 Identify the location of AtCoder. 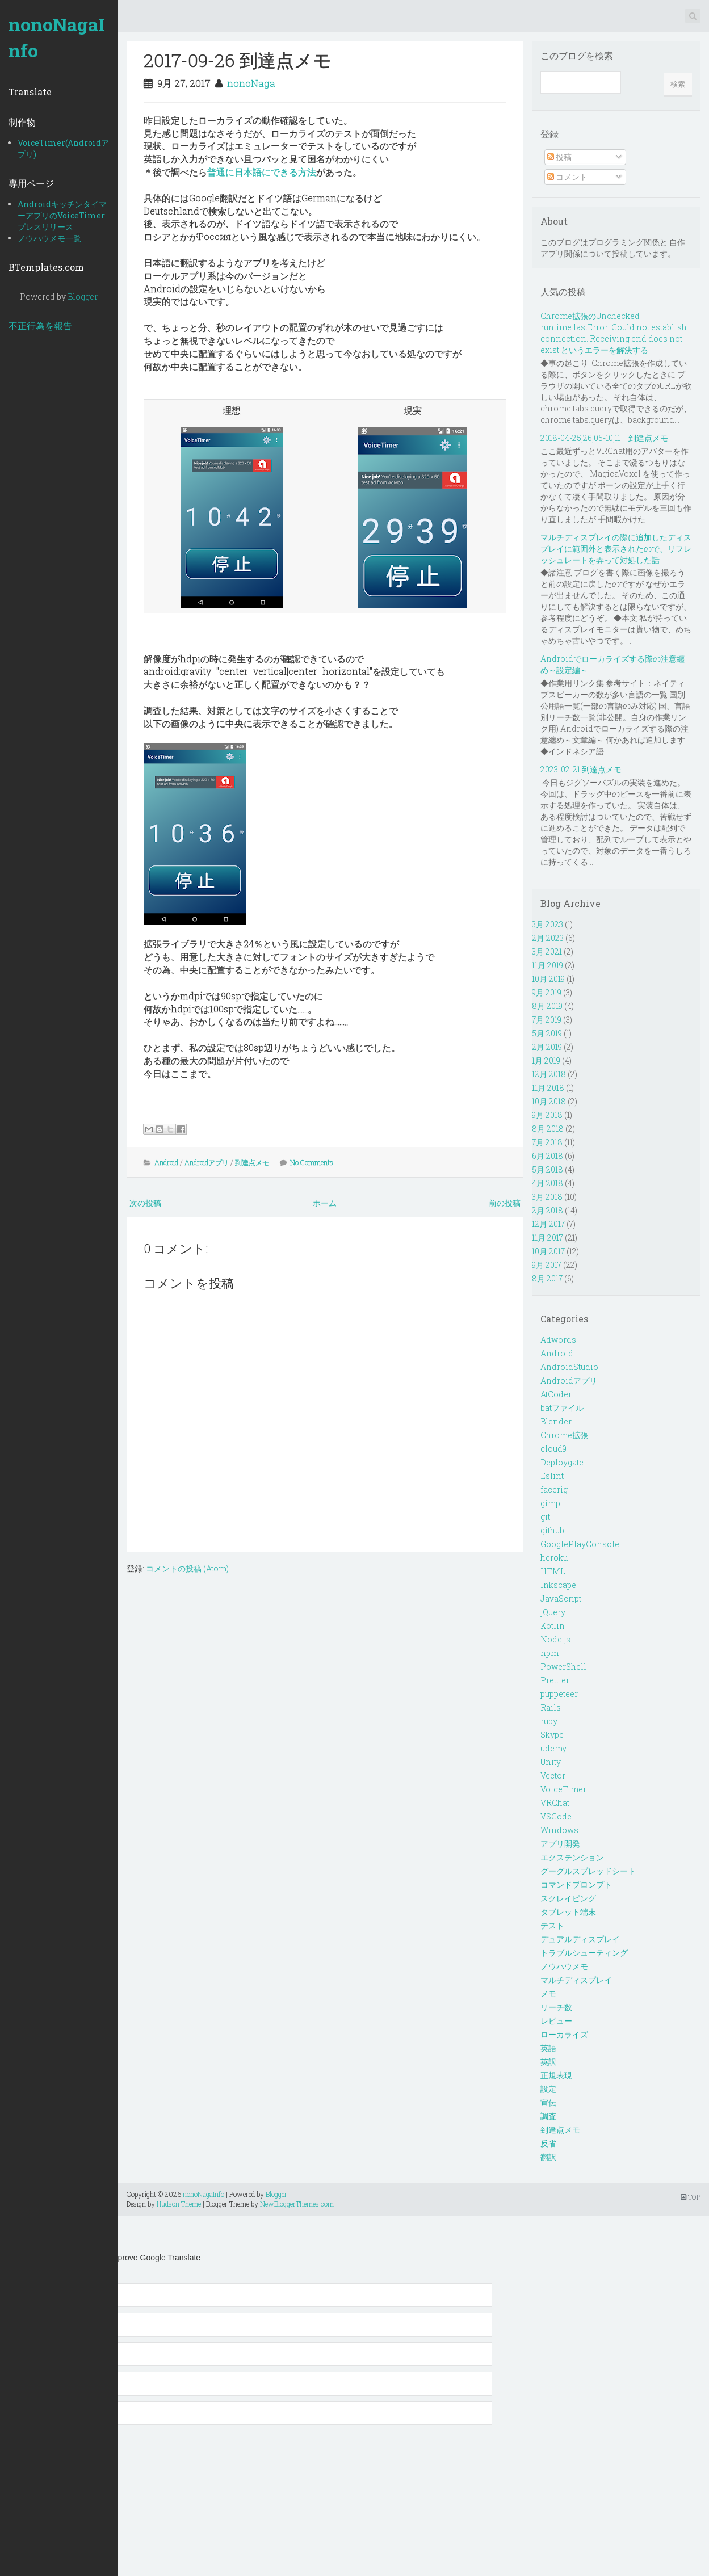
(556, 1394).